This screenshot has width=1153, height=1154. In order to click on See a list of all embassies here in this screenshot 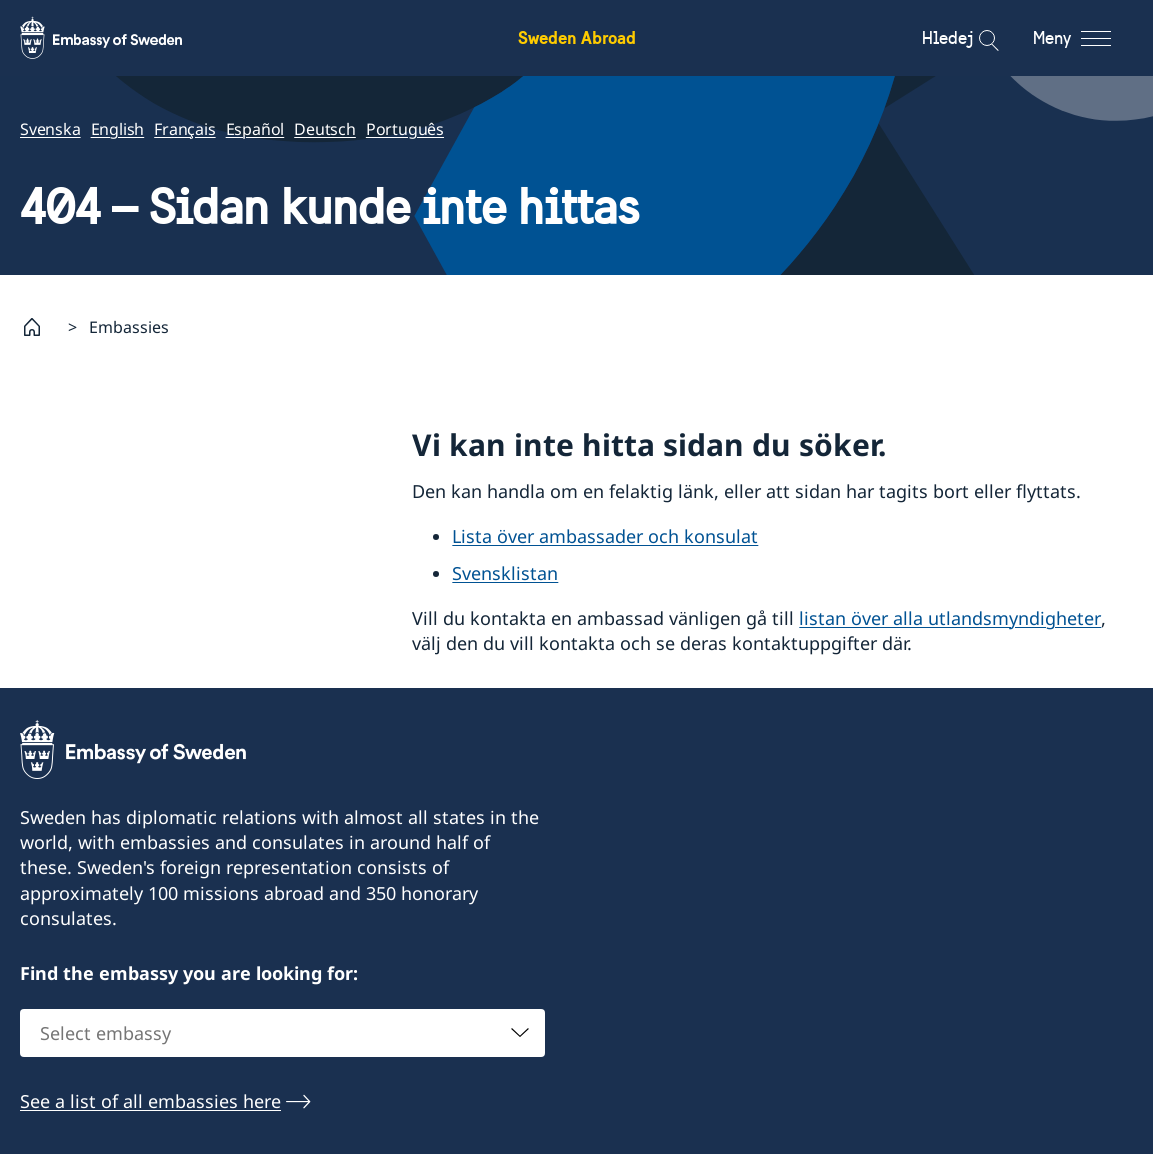, I will do `click(150, 1101)`.